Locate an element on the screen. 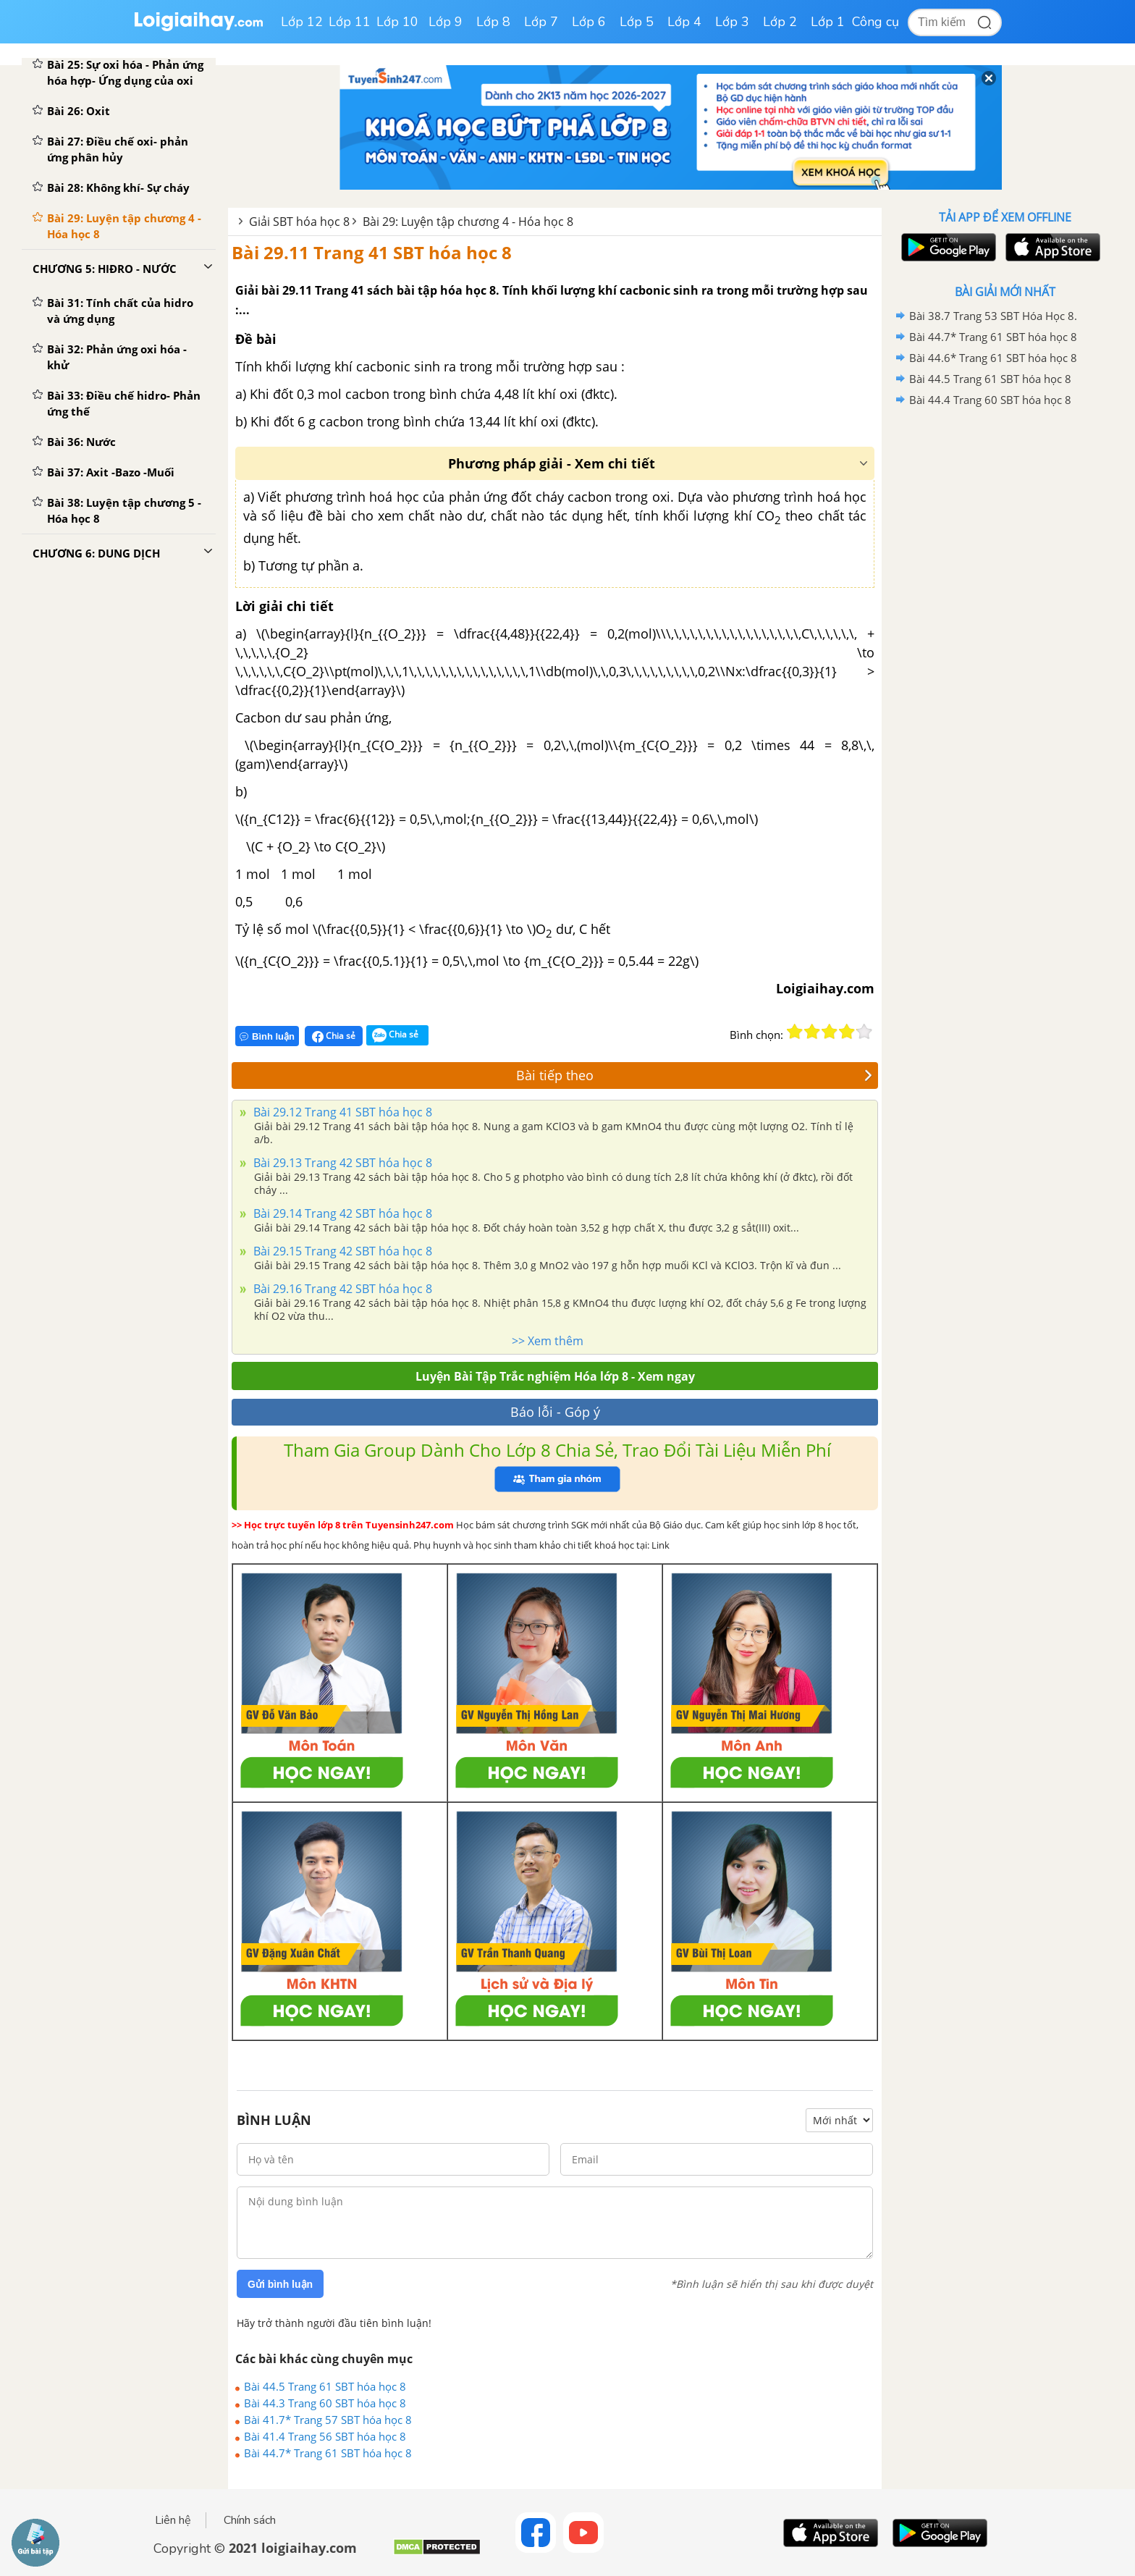  Giải SBT hóa học 8 is located at coordinates (299, 222).